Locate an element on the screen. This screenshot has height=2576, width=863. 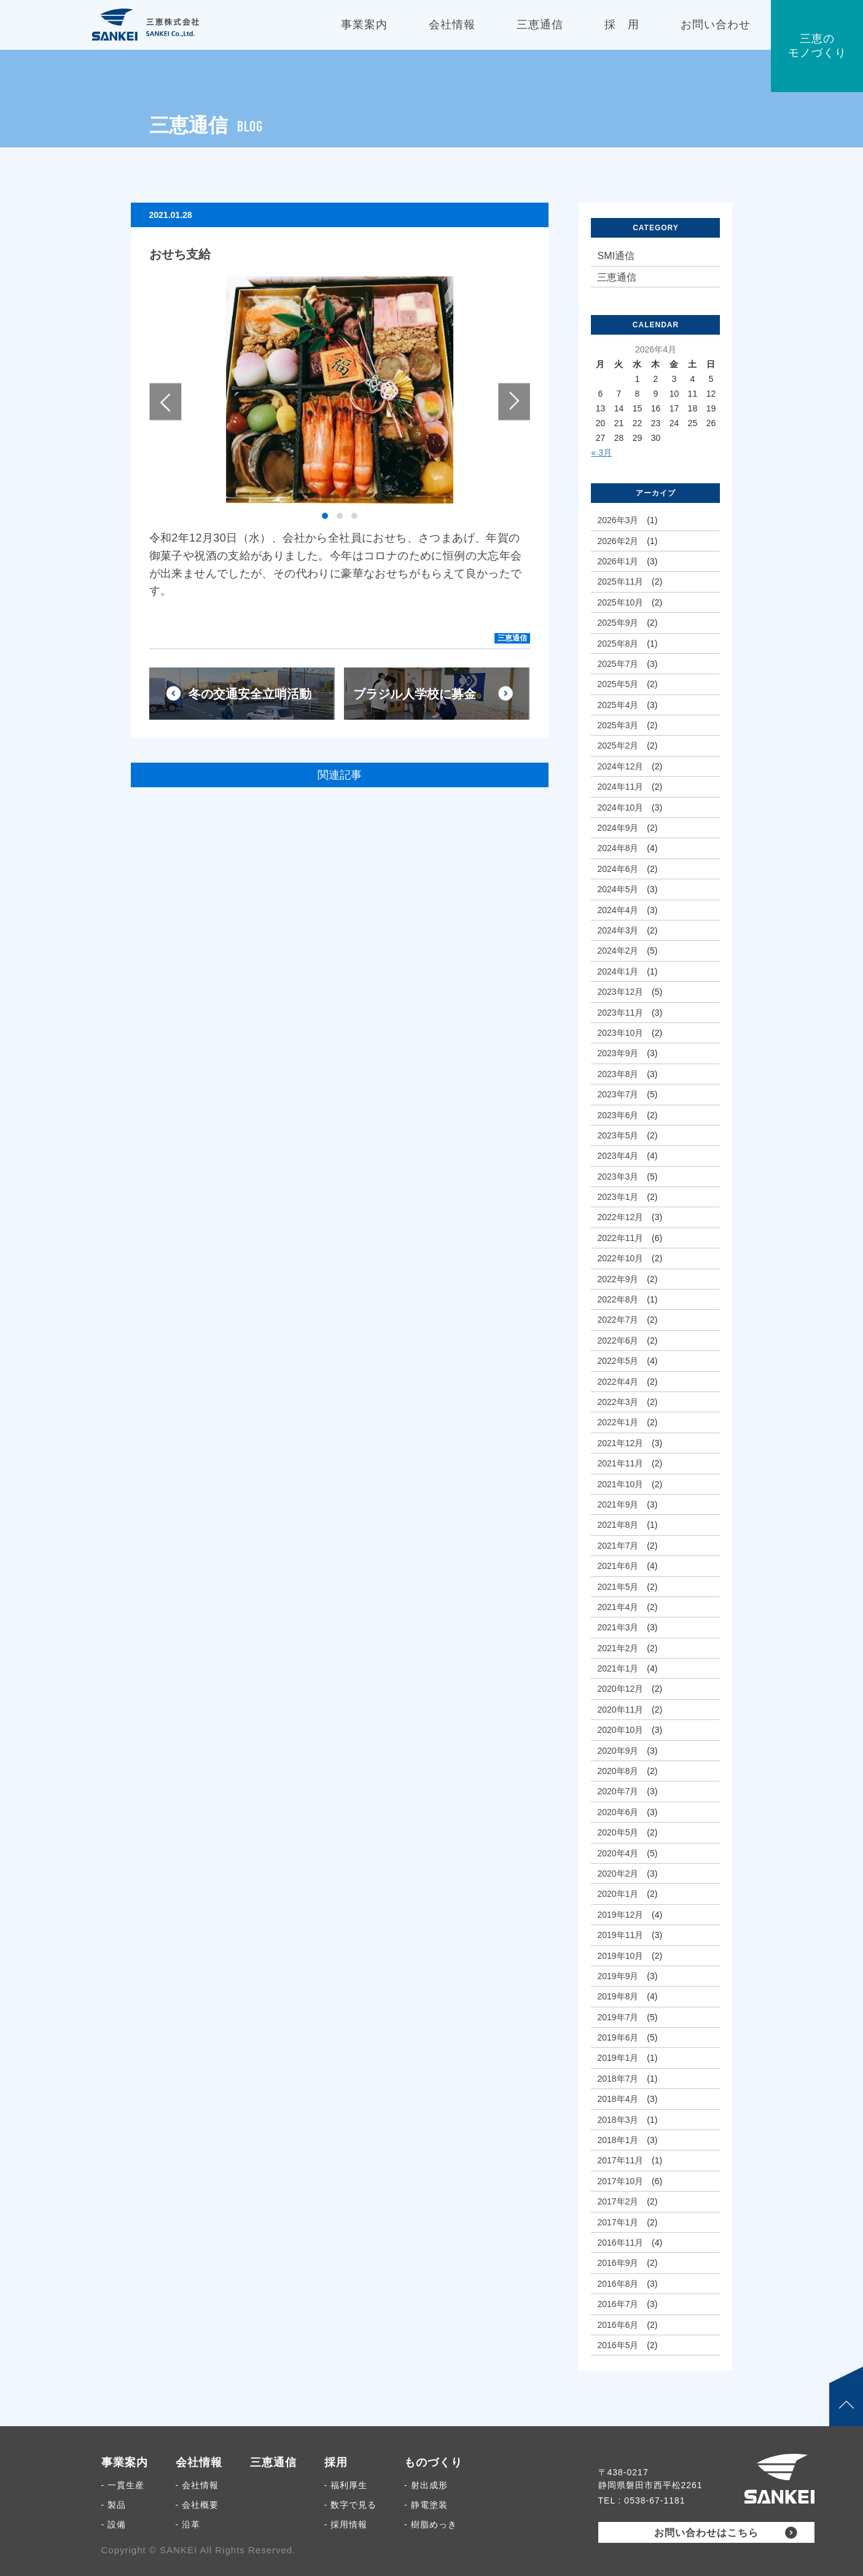
- 一貫生産 is located at coordinates (123, 2485).